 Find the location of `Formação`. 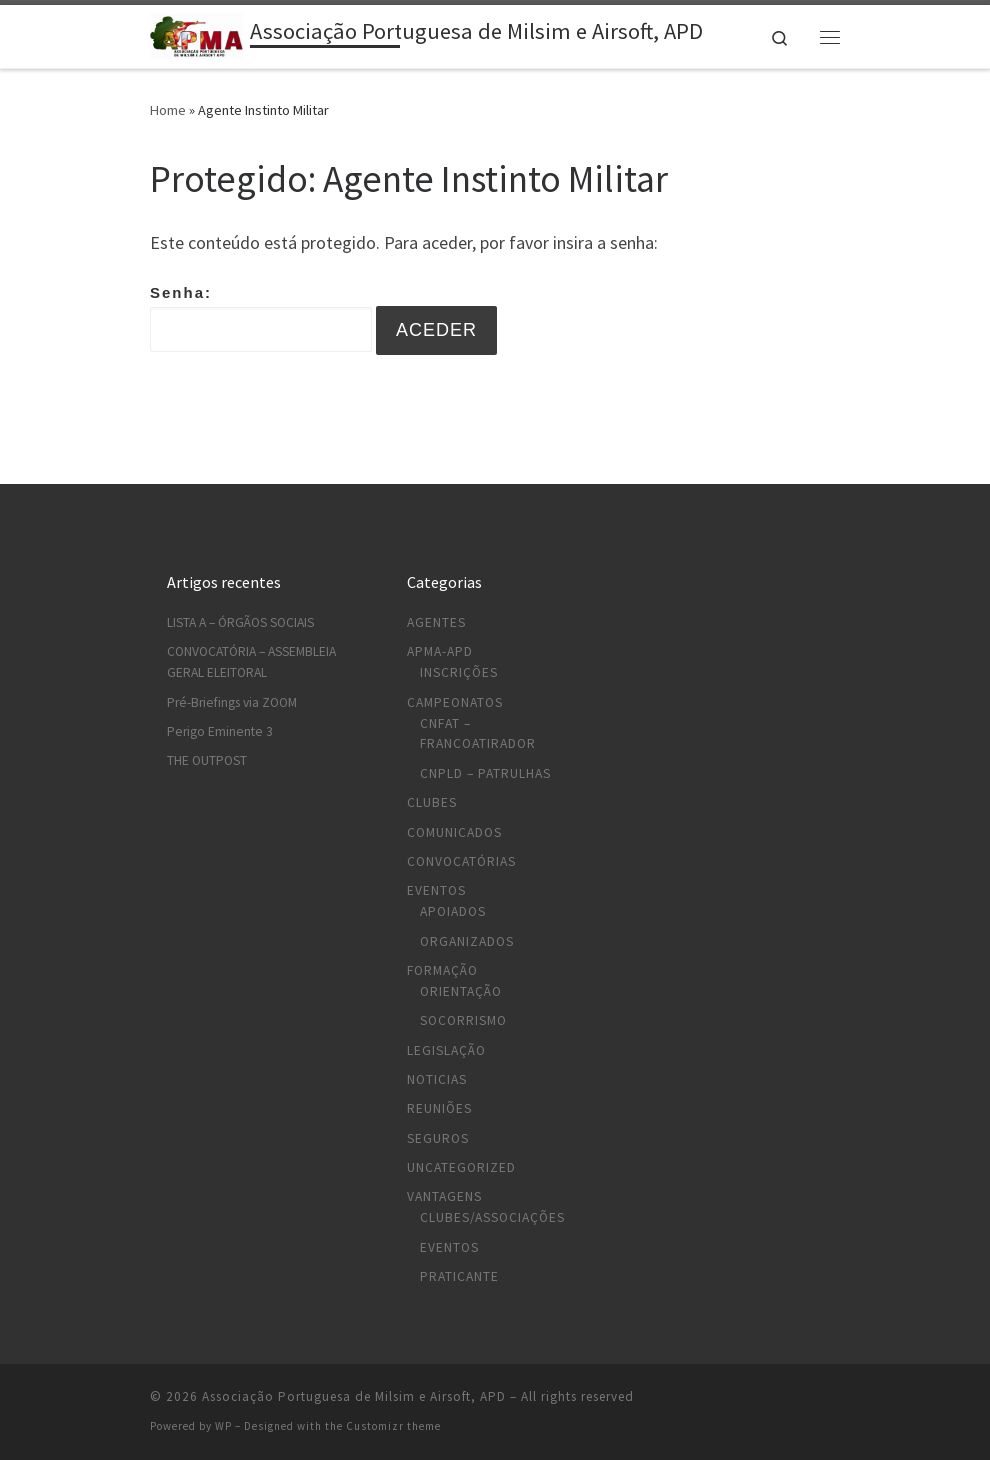

Formação is located at coordinates (442, 970).